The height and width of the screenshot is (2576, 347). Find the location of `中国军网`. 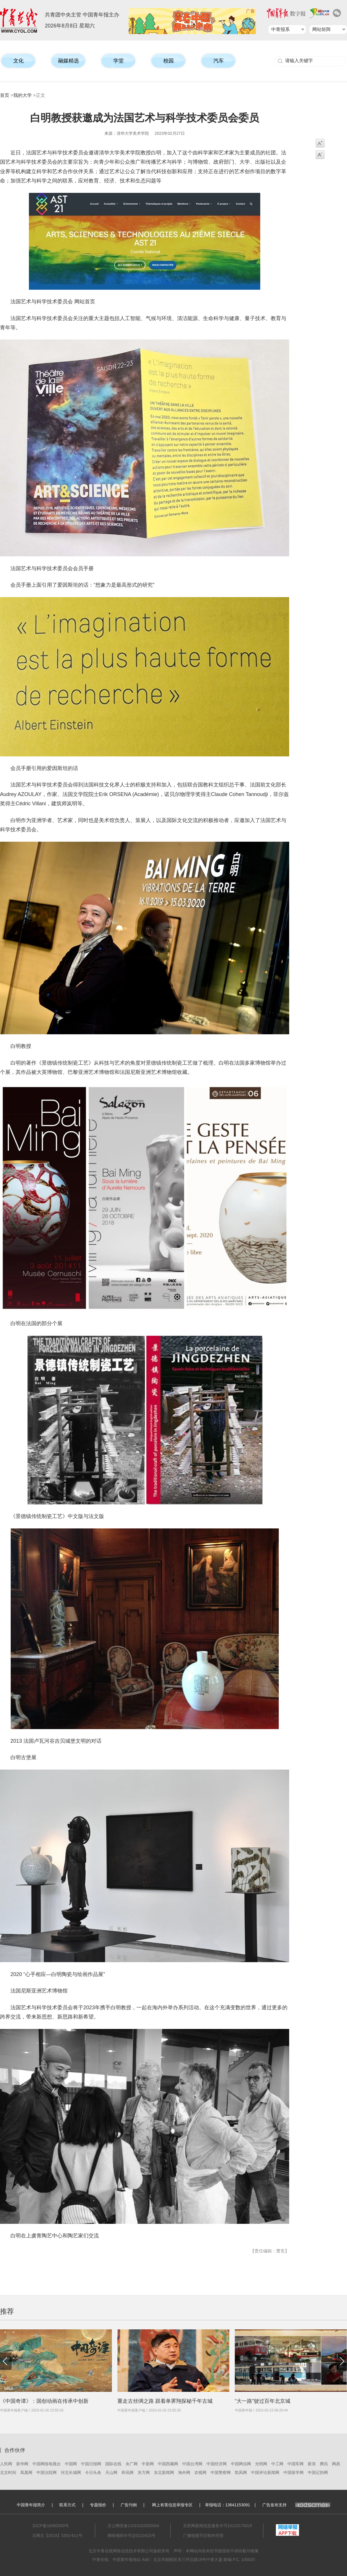

中国军网 is located at coordinates (295, 2463).